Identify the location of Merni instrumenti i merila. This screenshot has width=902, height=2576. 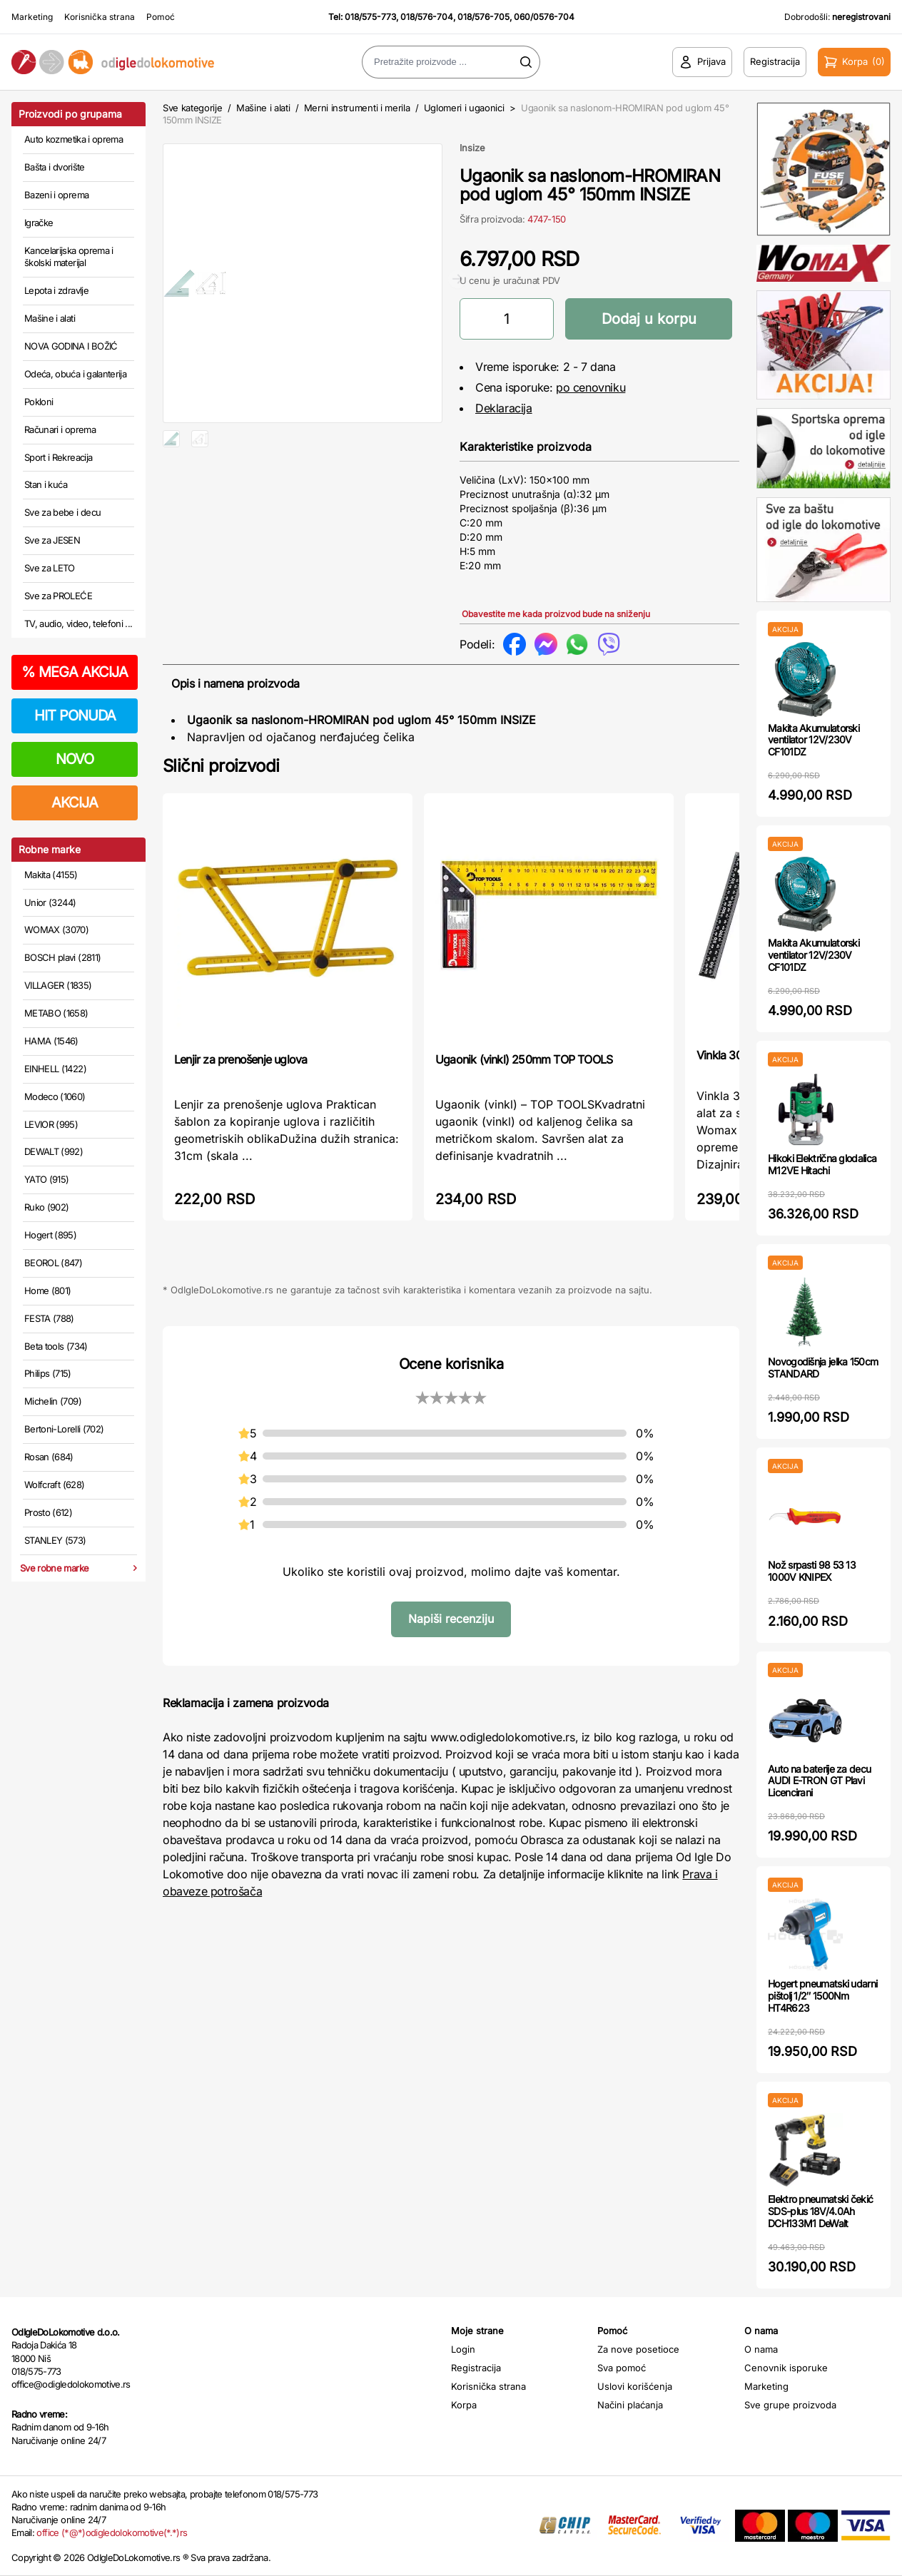
(357, 107).